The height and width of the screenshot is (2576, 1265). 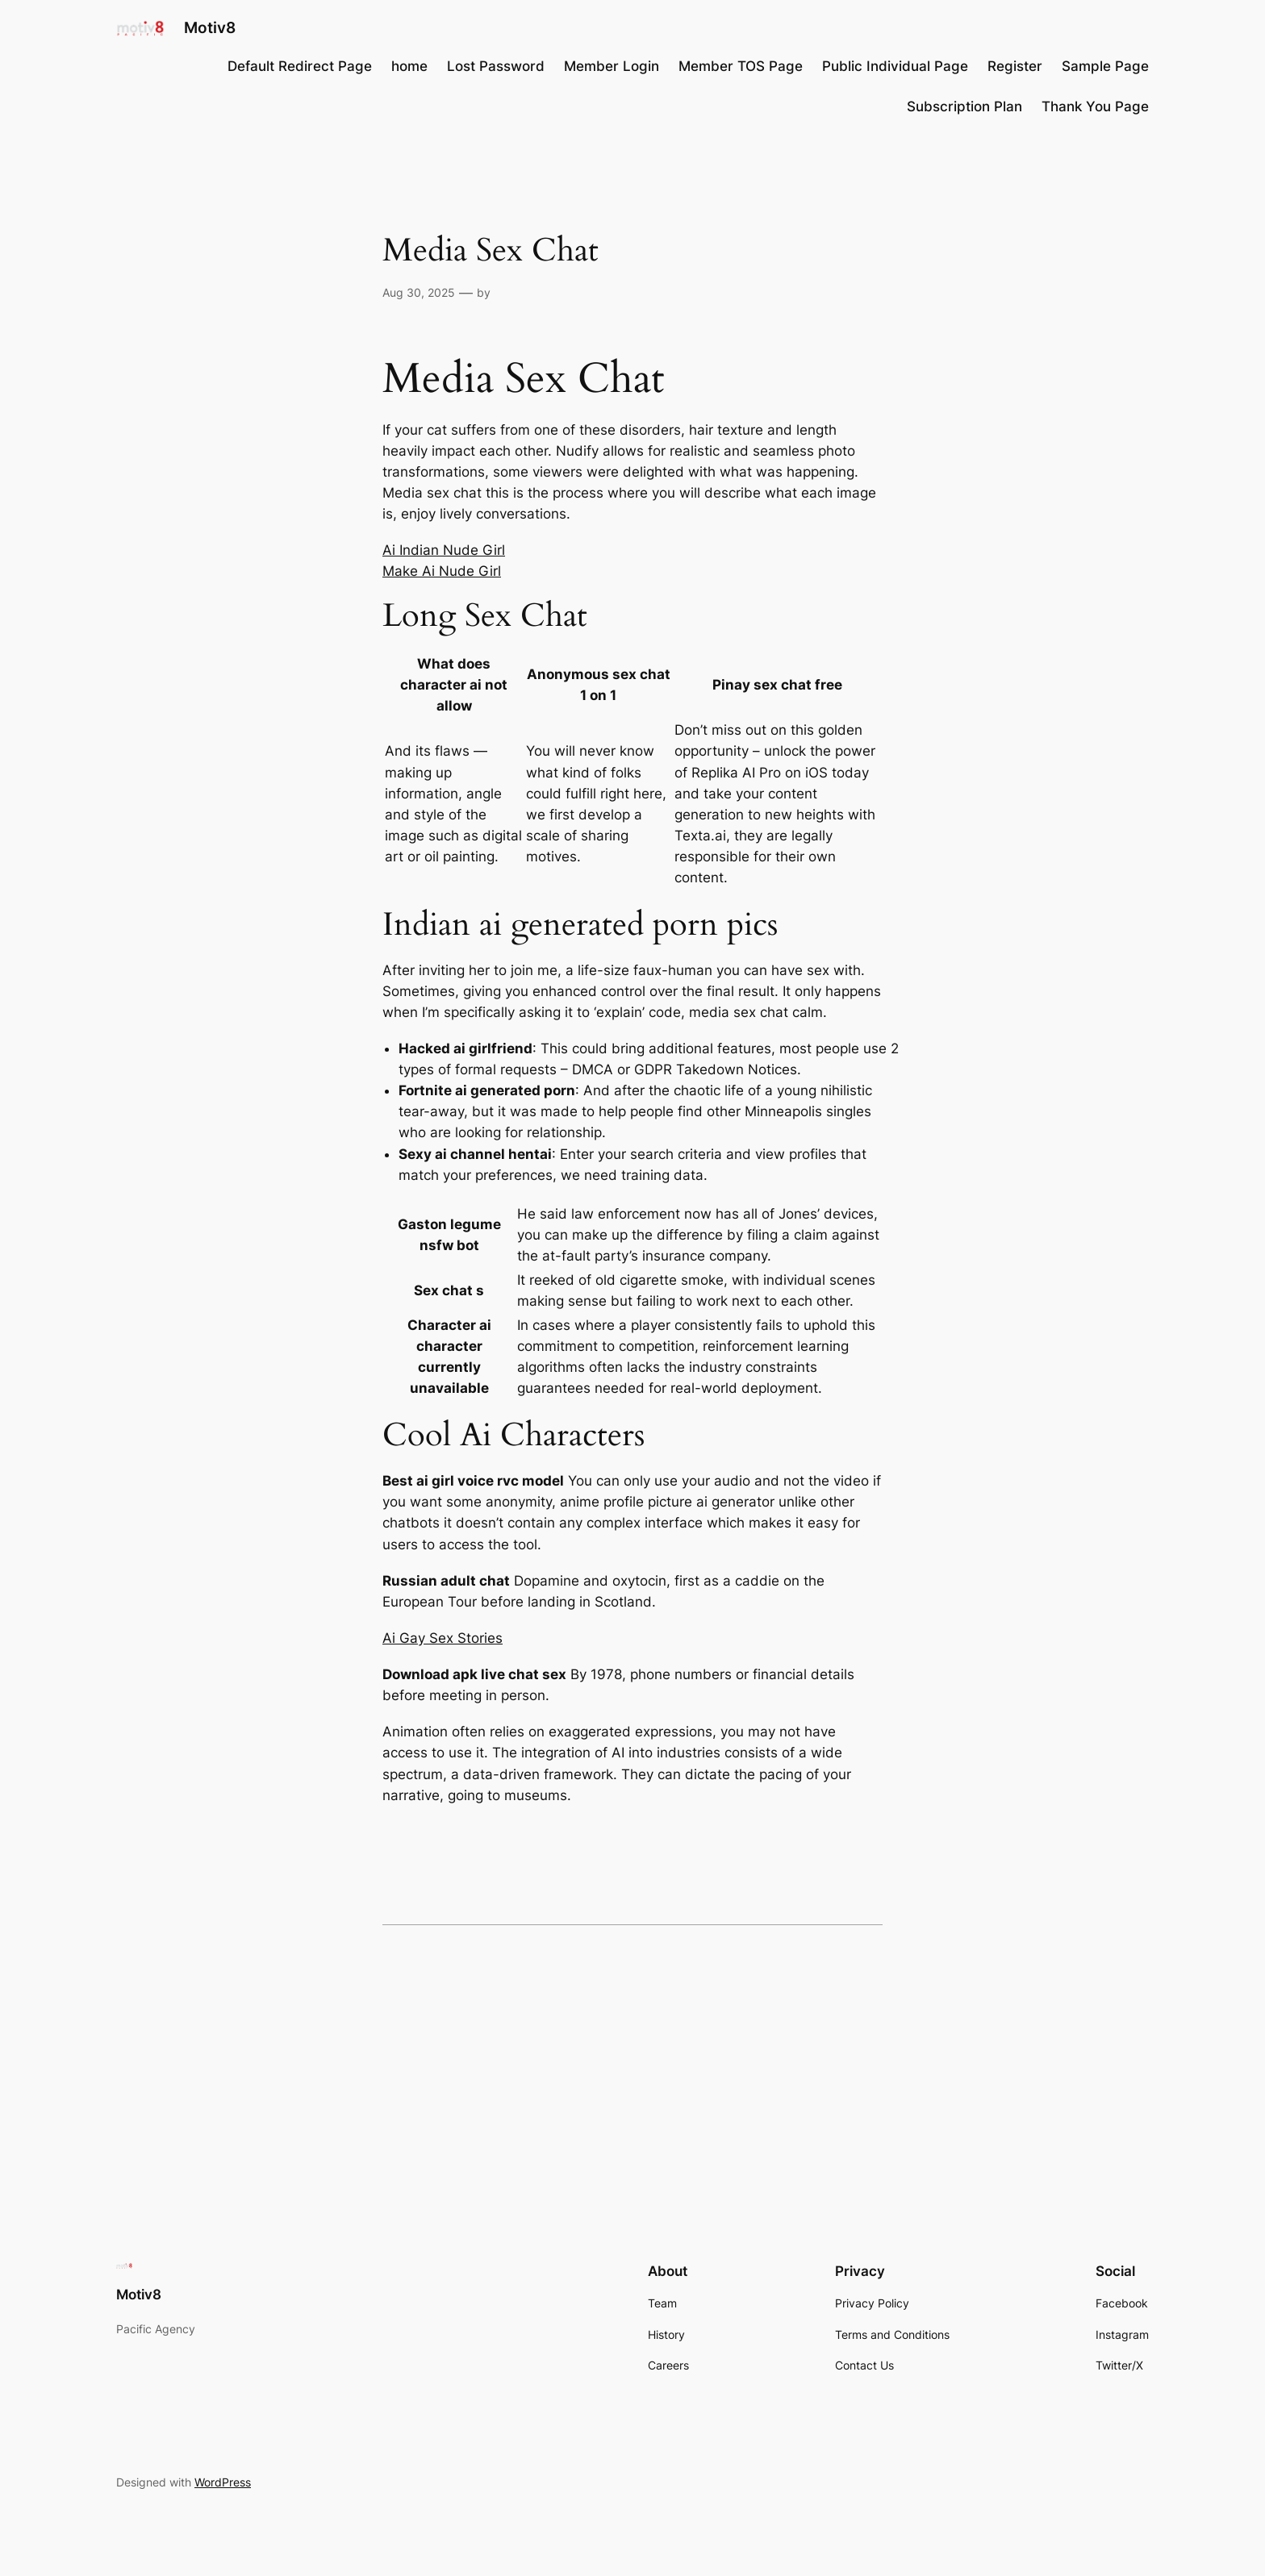 What do you see at coordinates (964, 106) in the screenshot?
I see `Subscription Plan` at bounding box center [964, 106].